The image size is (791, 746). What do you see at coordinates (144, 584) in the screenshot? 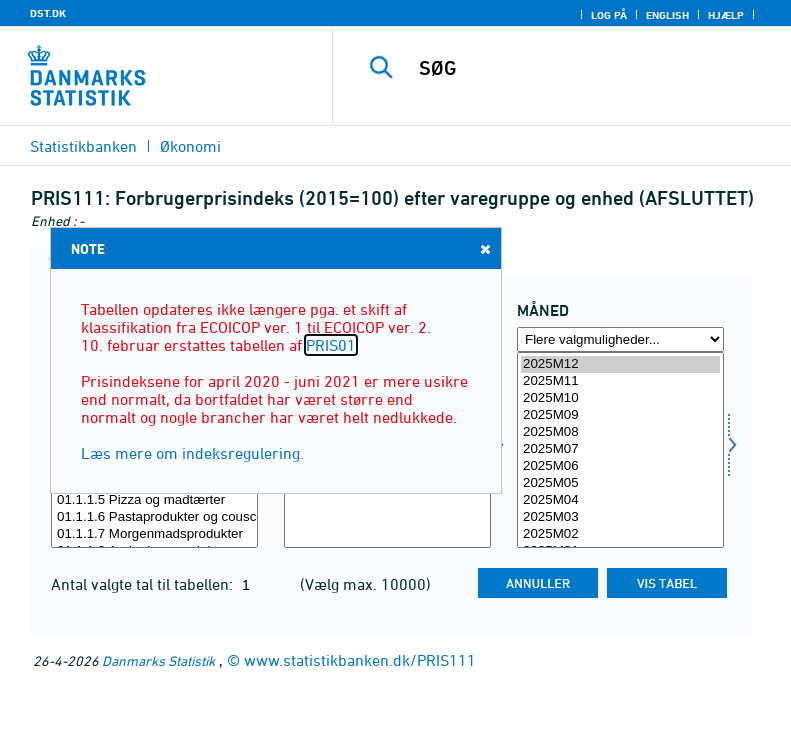
I see `Antal valgte tal til tabellen:` at bounding box center [144, 584].